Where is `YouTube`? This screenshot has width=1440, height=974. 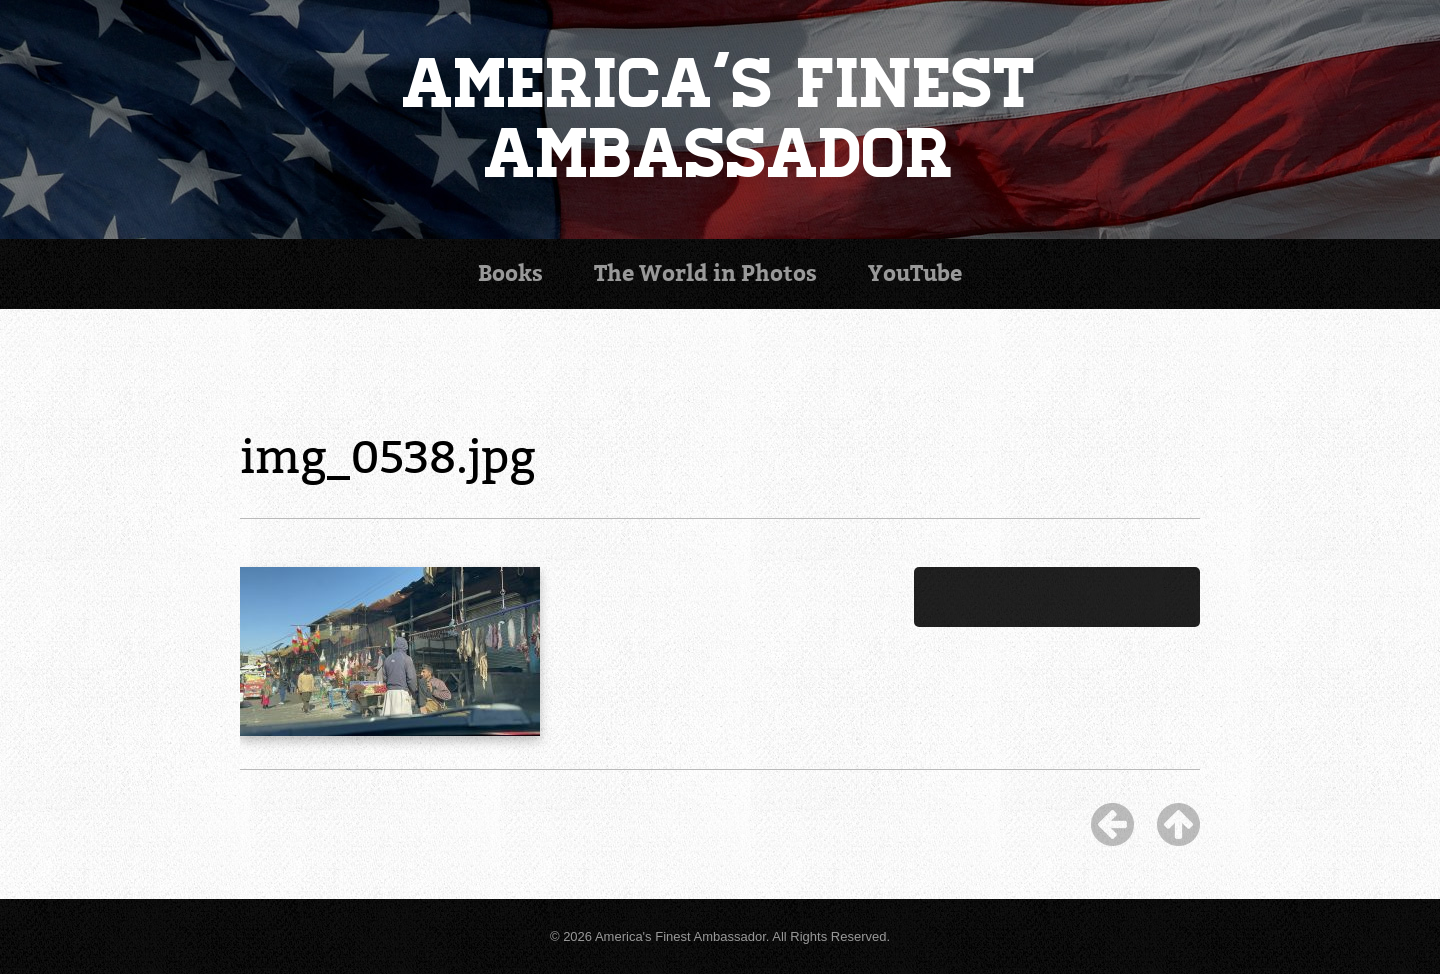 YouTube is located at coordinates (915, 273).